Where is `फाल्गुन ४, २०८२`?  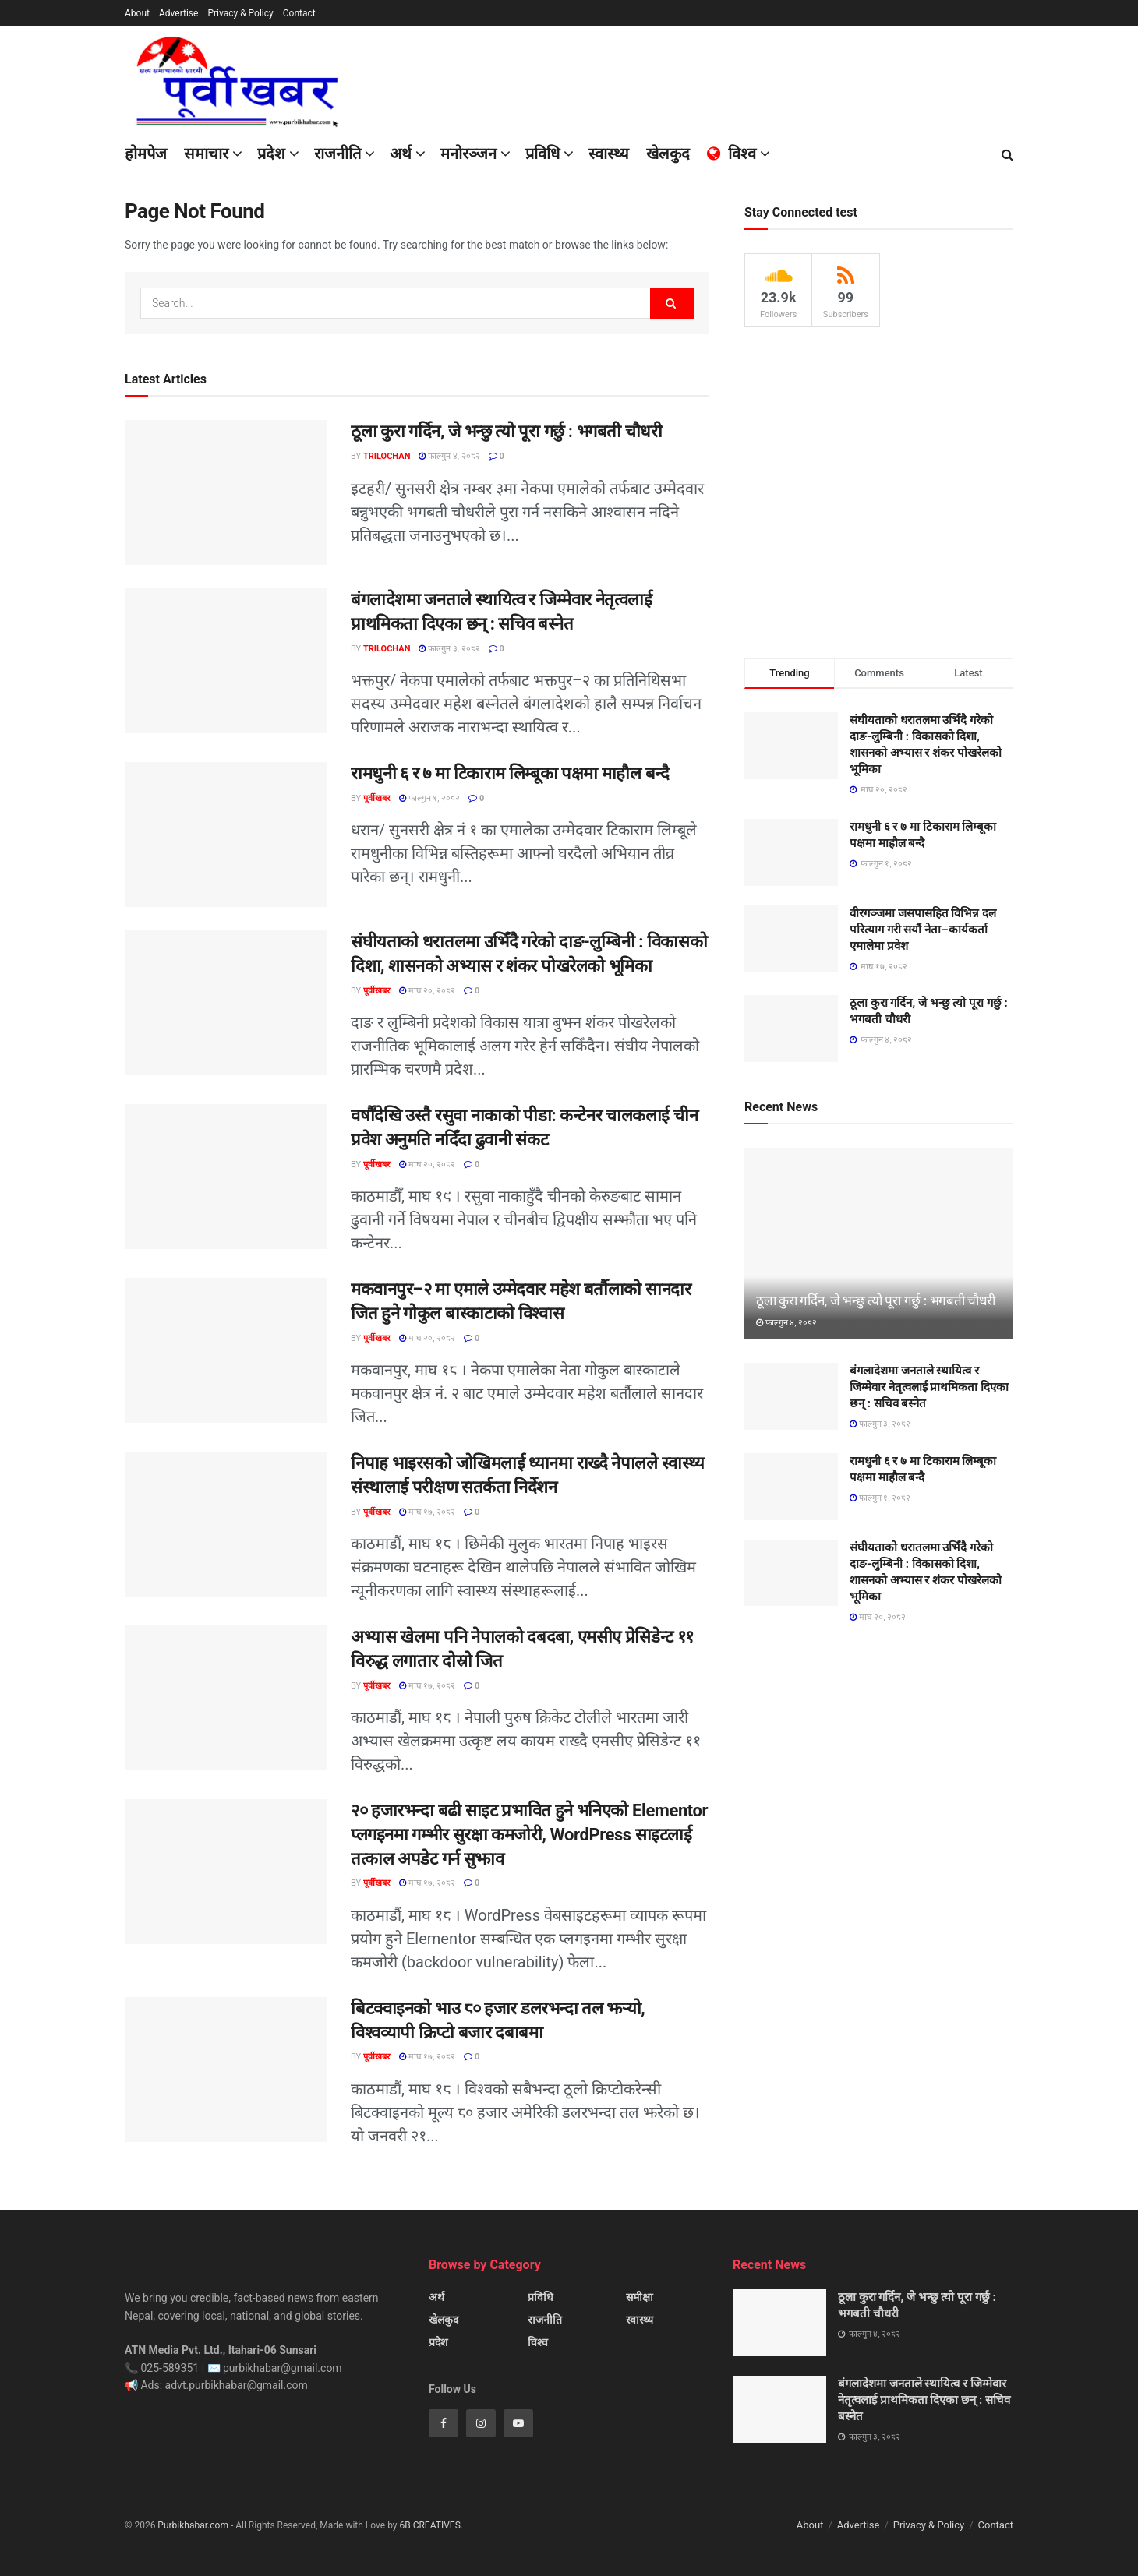 फाल्गुन ४, २०८२ is located at coordinates (449, 456).